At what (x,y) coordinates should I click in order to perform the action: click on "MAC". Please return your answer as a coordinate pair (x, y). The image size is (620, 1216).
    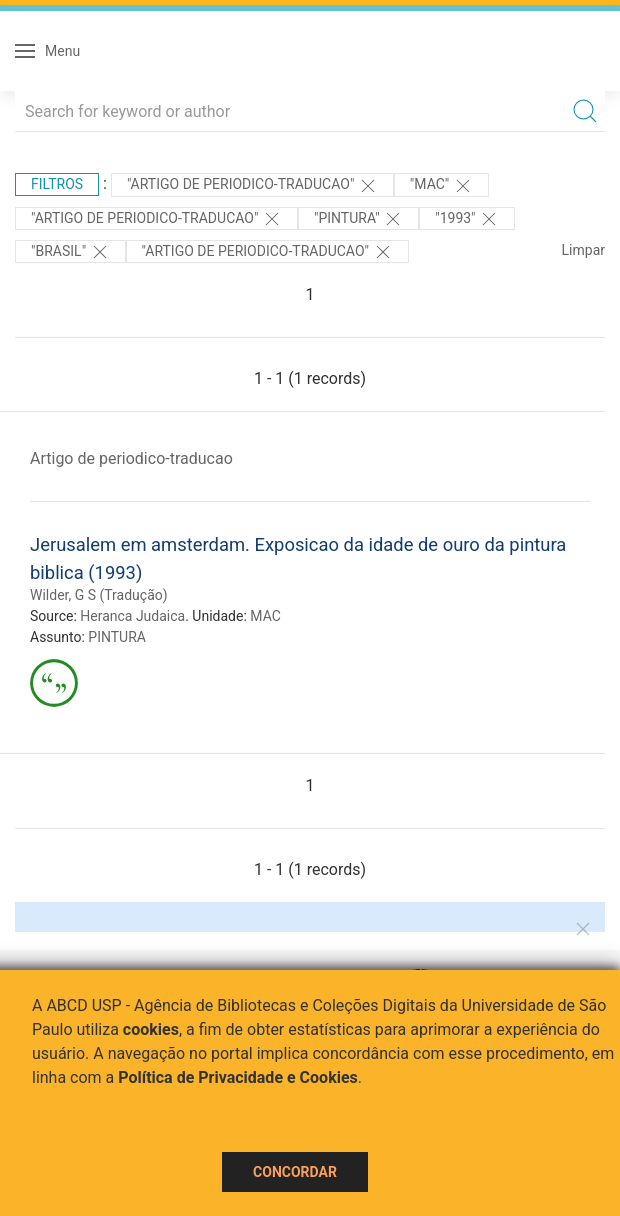
    Looking at the image, I should click on (441, 186).